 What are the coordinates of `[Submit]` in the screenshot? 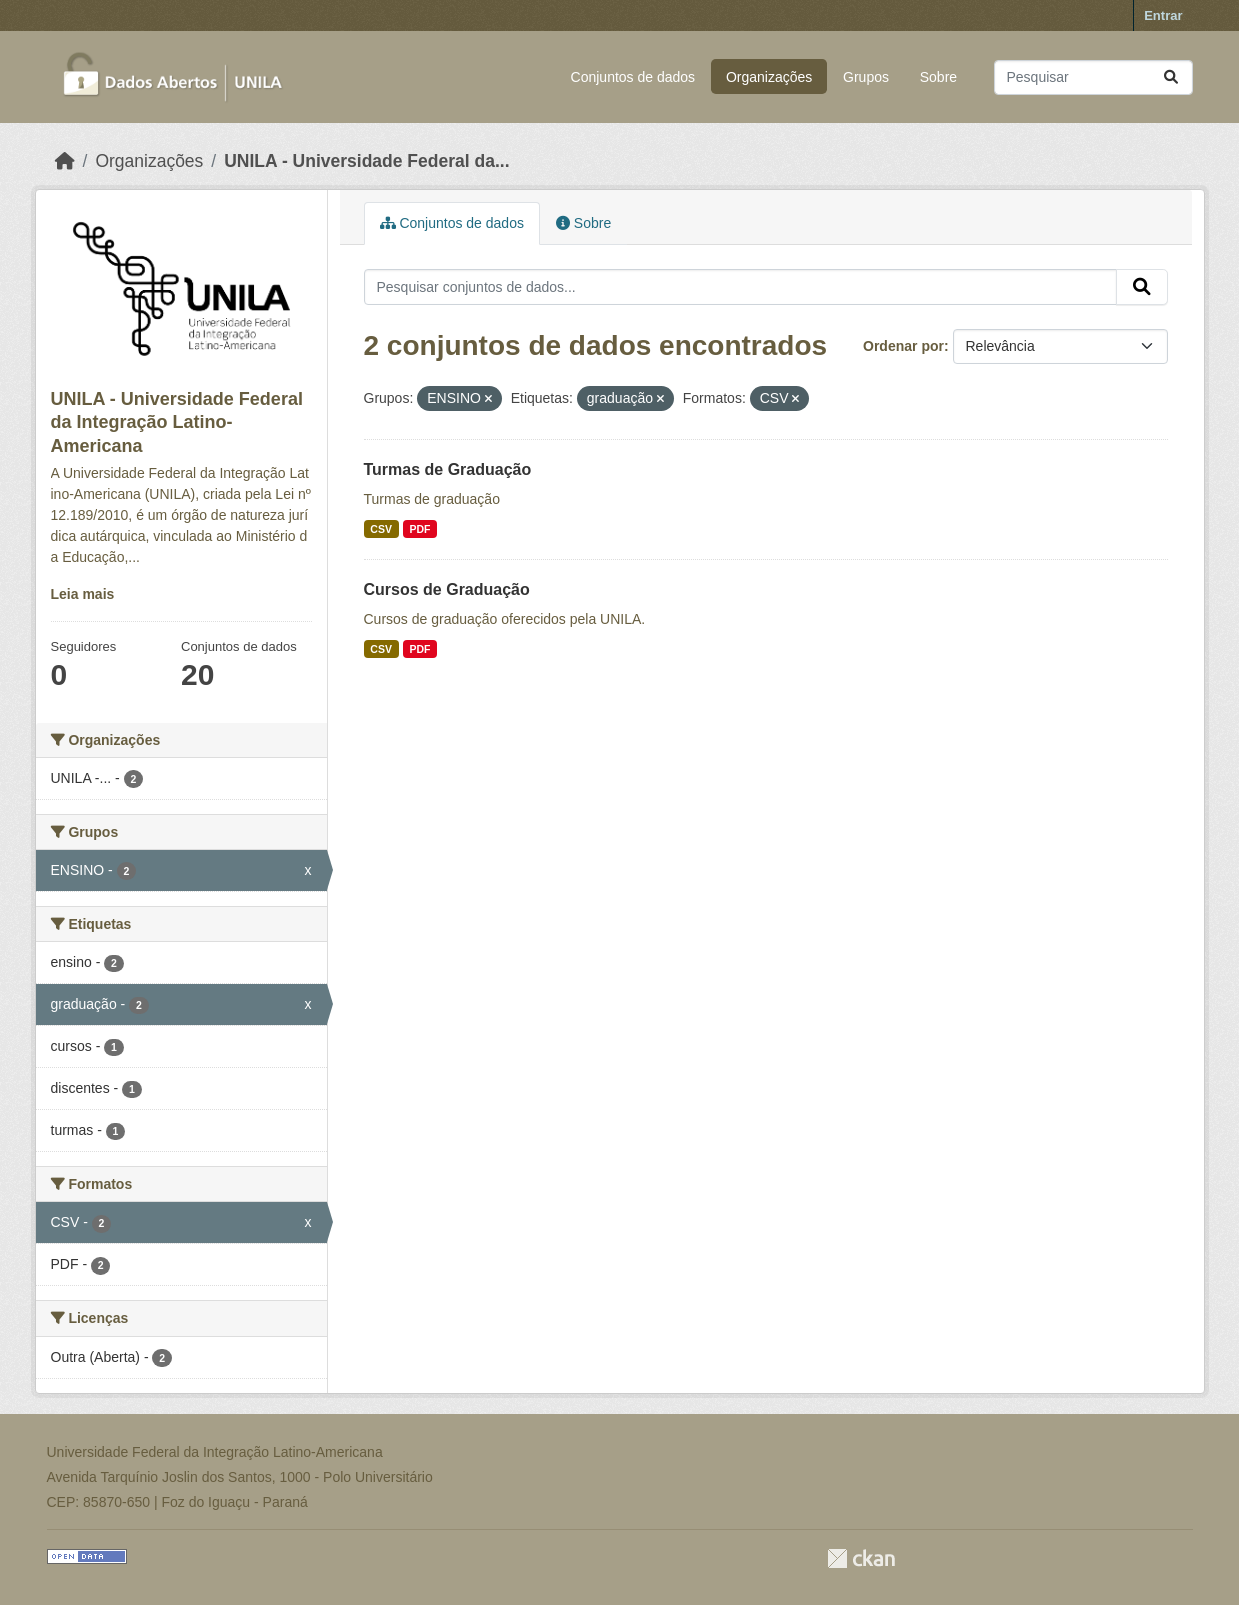 It's located at (1171, 77).